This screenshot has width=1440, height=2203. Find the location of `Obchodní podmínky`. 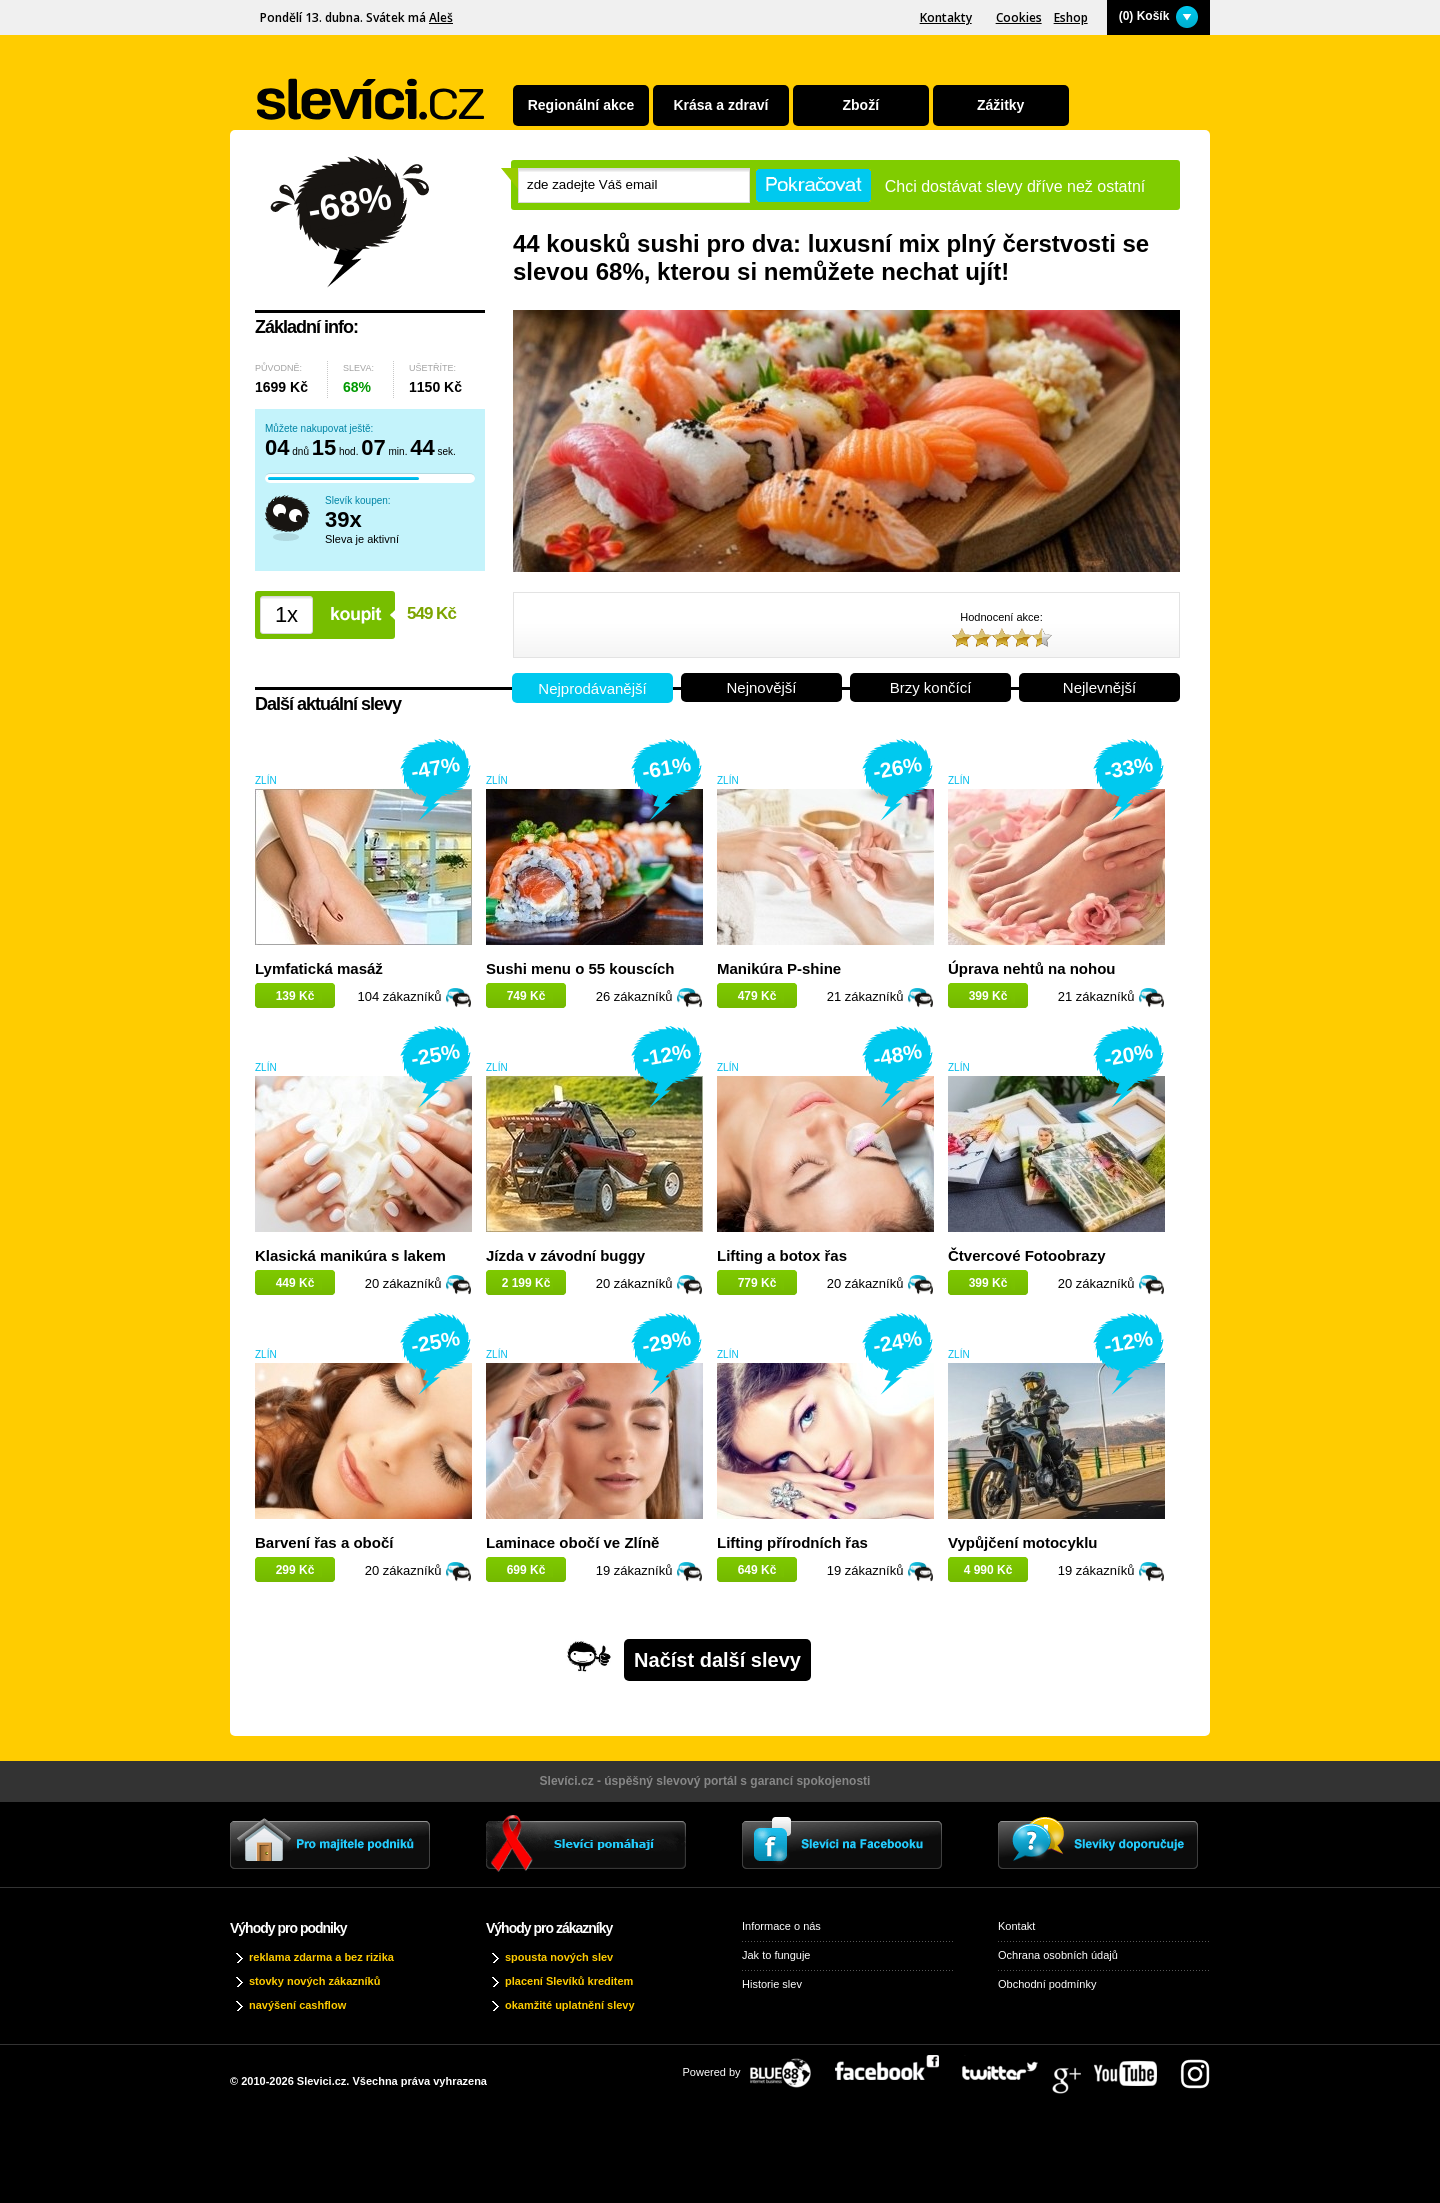

Obchodní podmínky is located at coordinates (1047, 1984).